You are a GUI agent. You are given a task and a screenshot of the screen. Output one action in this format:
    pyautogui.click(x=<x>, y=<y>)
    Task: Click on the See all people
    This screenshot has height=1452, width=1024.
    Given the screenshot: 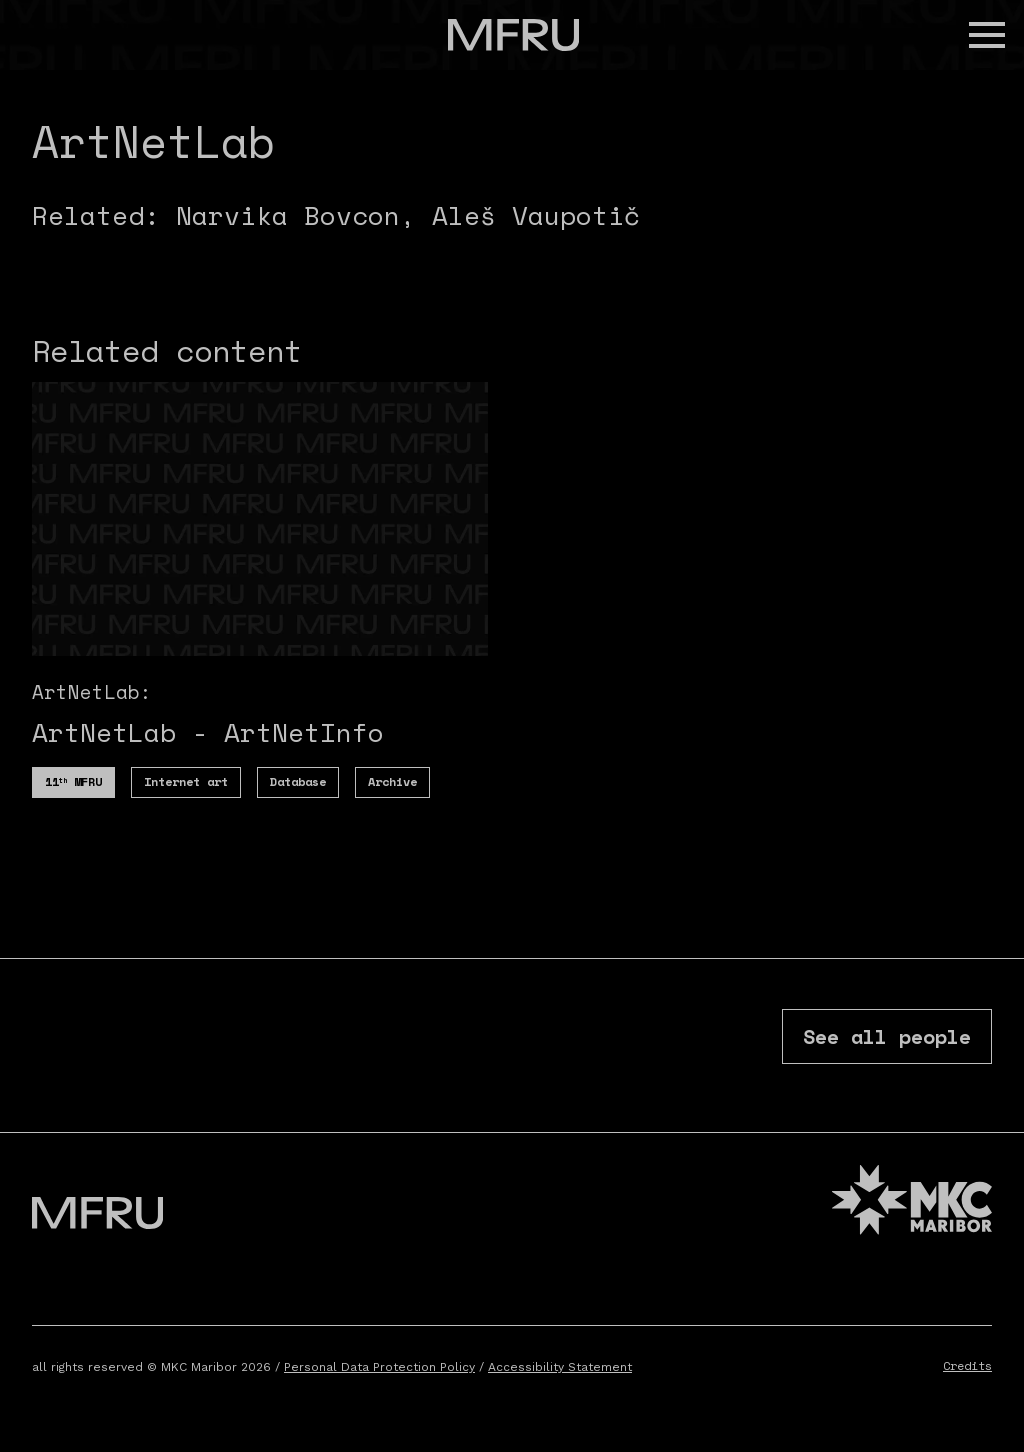 What is the action you would take?
    pyautogui.click(x=887, y=1036)
    